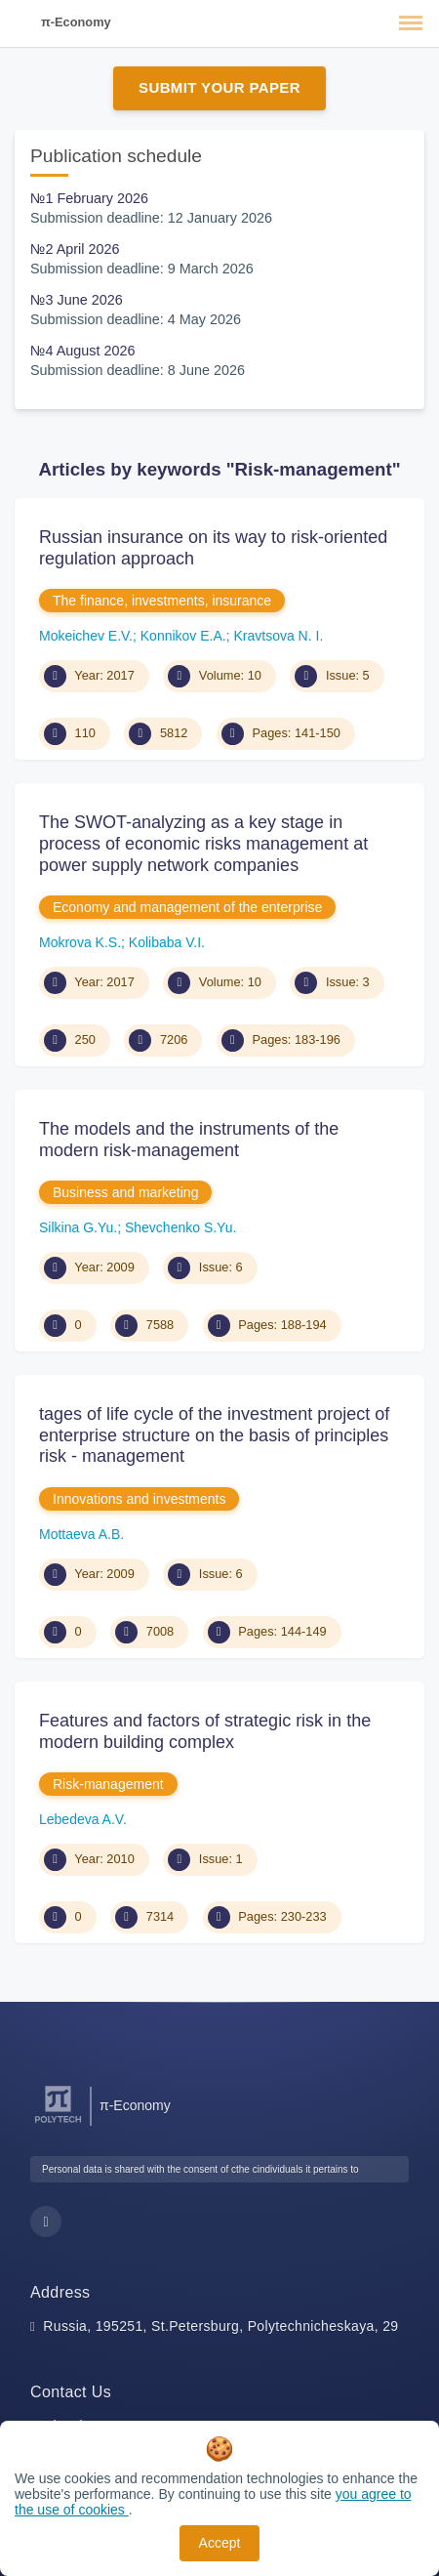 The height and width of the screenshot is (2576, 439). What do you see at coordinates (58, 2123) in the screenshot?
I see `[Peter the Great St.Petersburg Polytechnic University]` at bounding box center [58, 2123].